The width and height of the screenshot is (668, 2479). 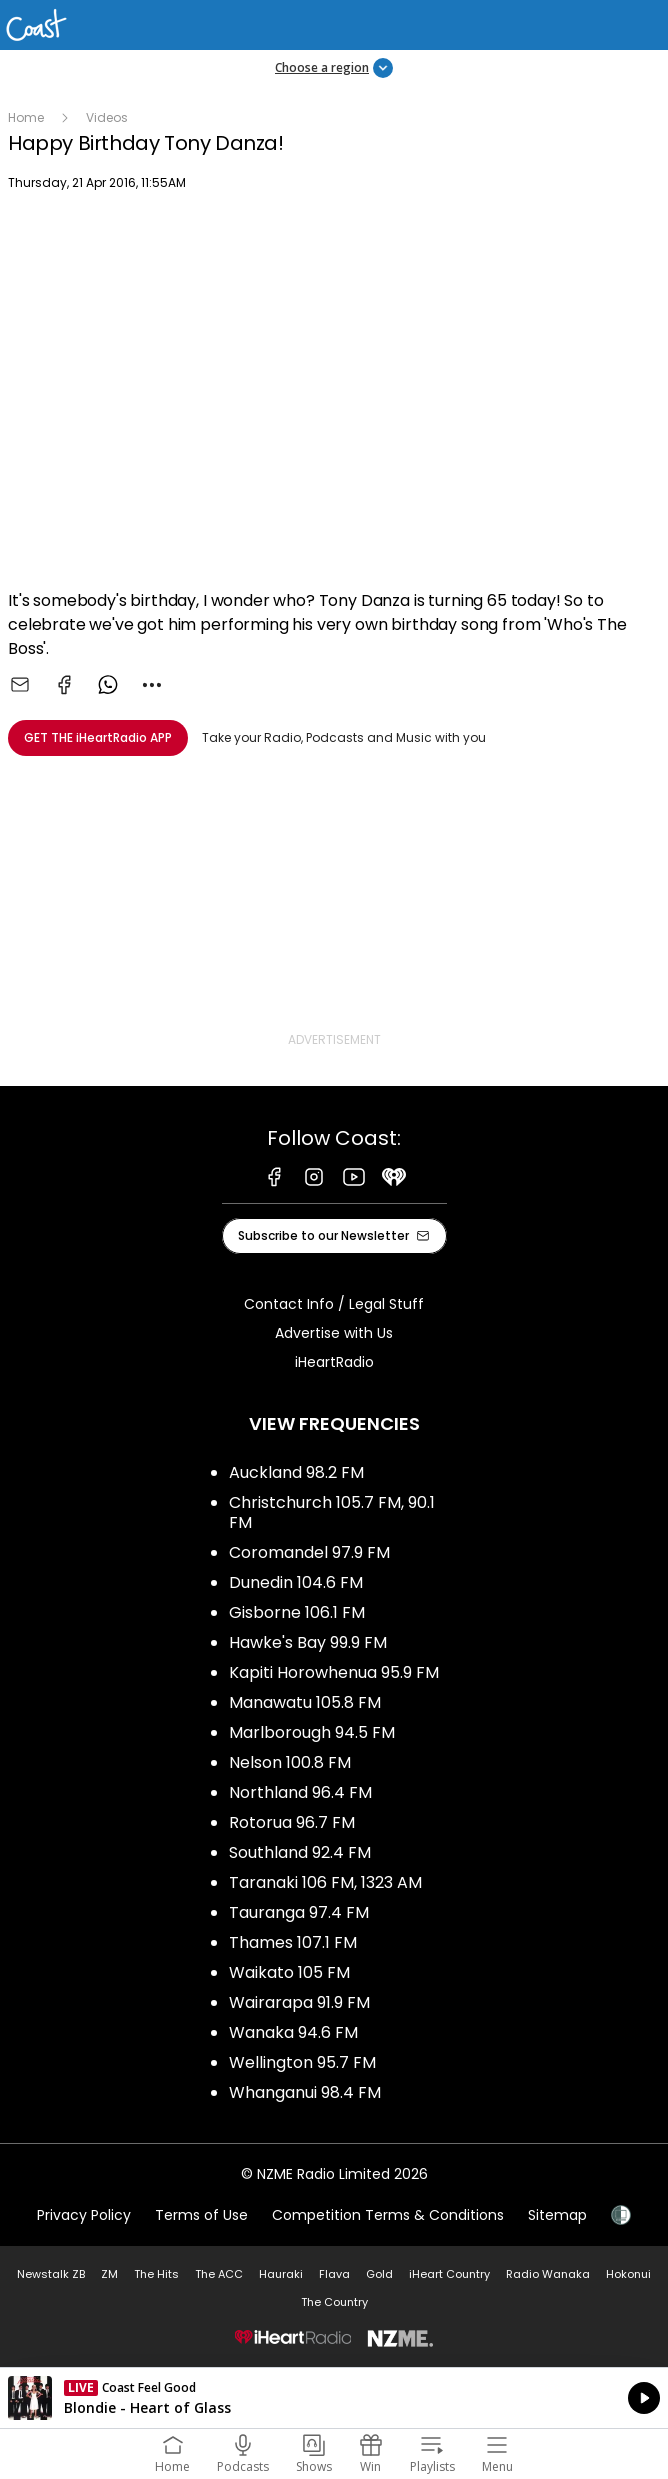 What do you see at coordinates (296, 1582) in the screenshot?
I see `Dunedin 104.6 FM` at bounding box center [296, 1582].